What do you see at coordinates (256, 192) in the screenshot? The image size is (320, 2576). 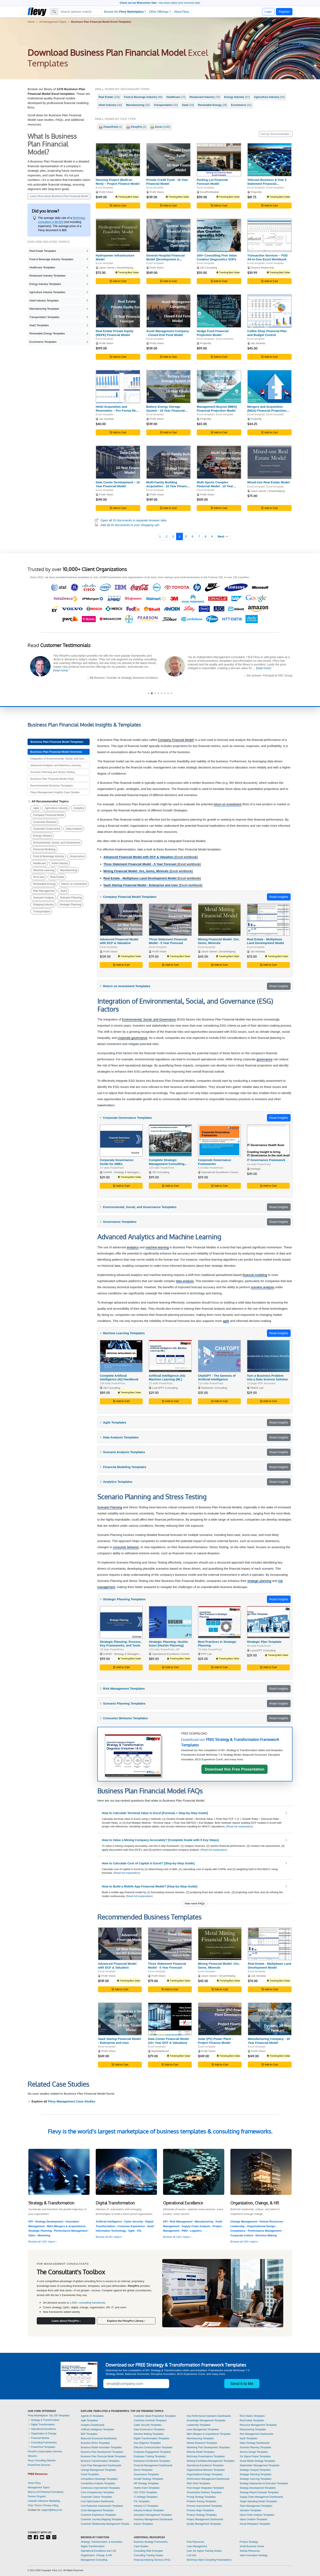 I see `Projectify` at bounding box center [256, 192].